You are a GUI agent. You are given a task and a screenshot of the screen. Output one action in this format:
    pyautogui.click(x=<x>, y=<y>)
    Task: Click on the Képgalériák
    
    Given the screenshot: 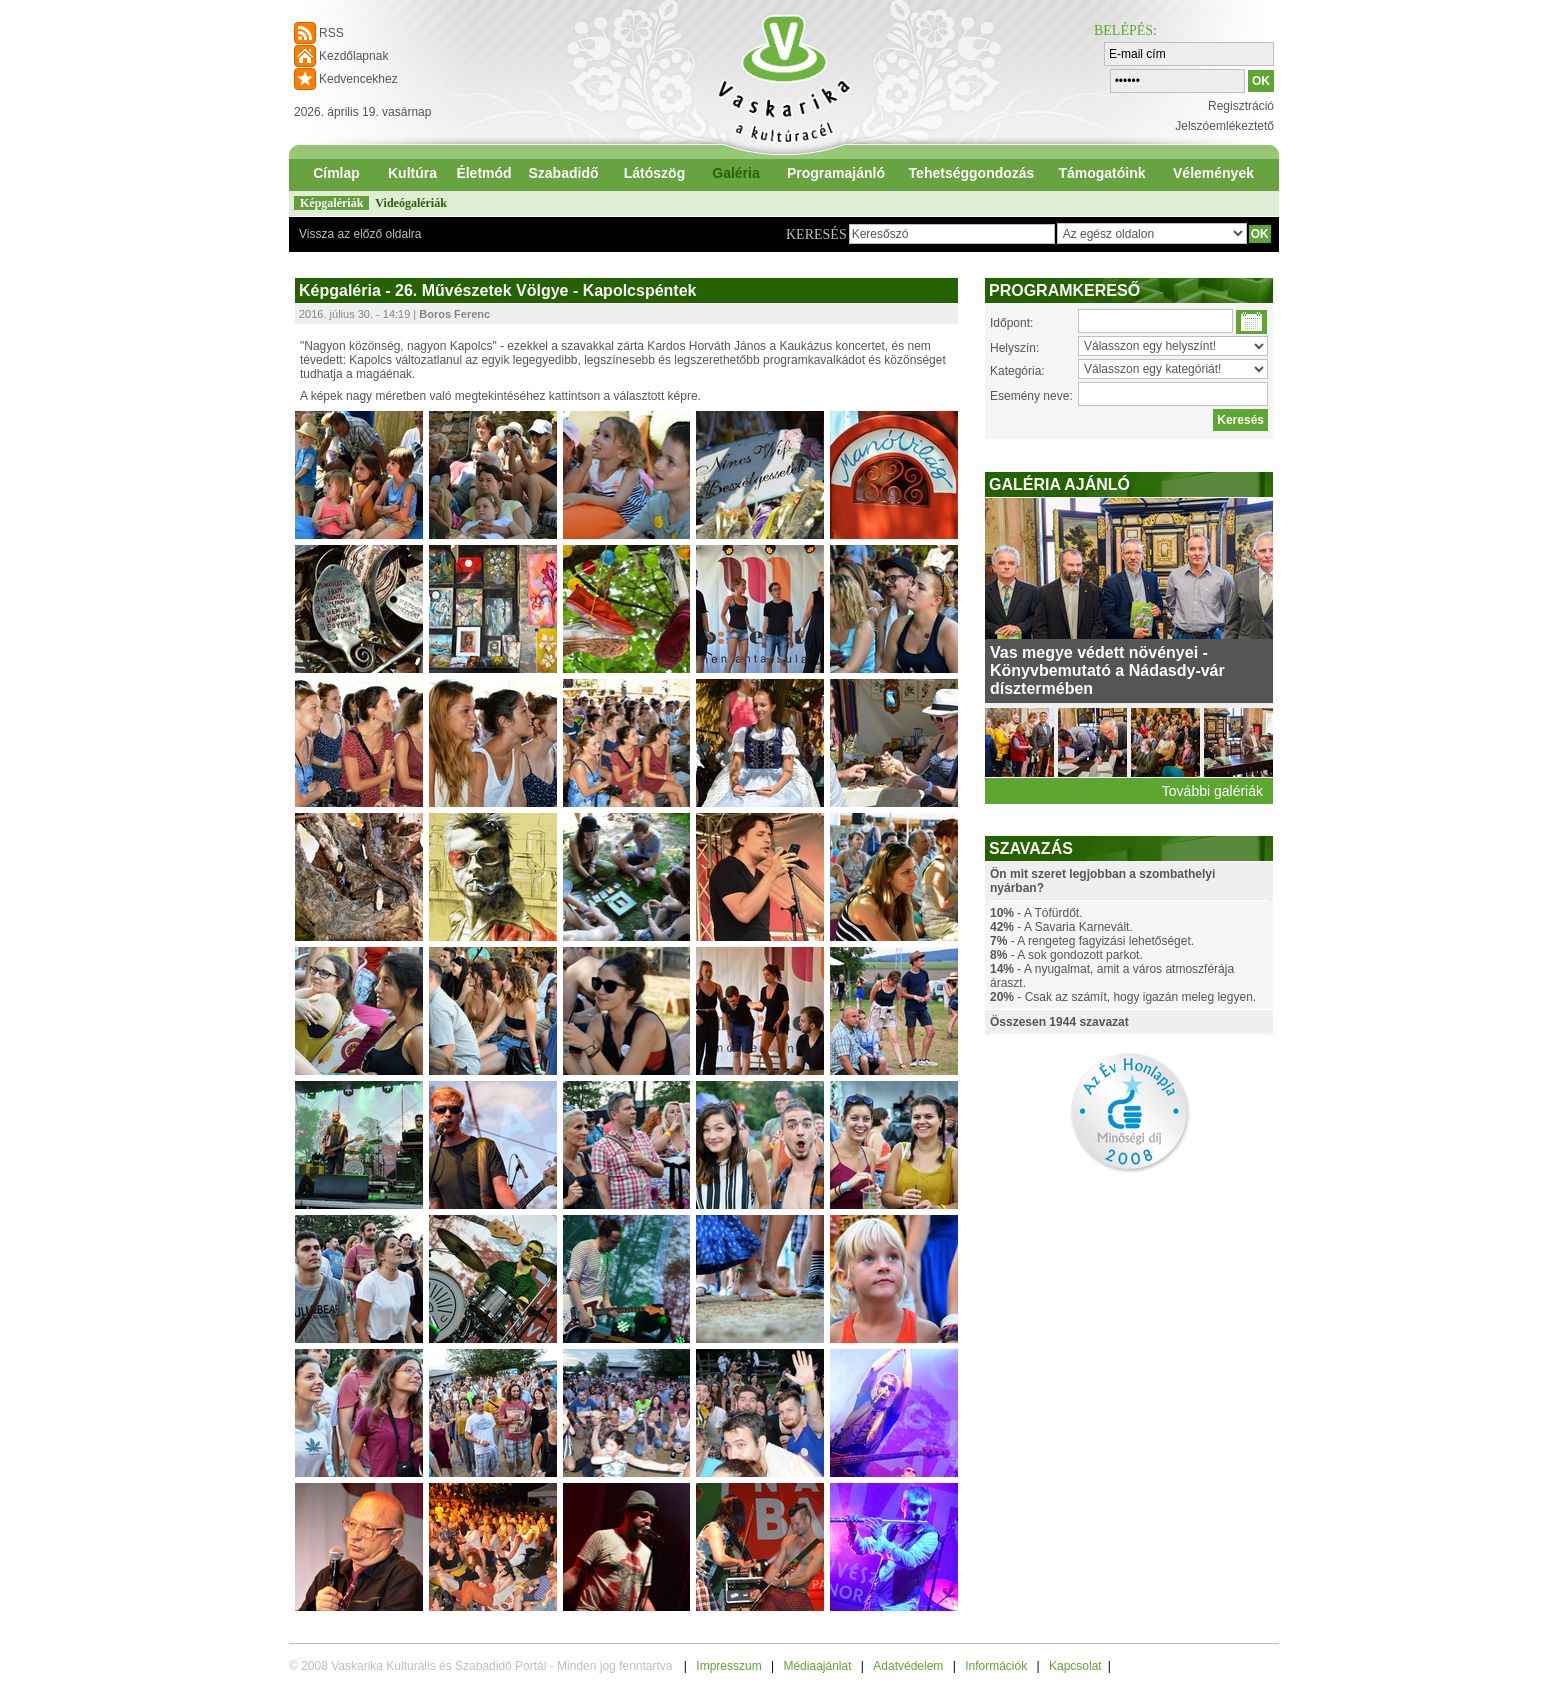 What is the action you would take?
    pyautogui.click(x=331, y=203)
    